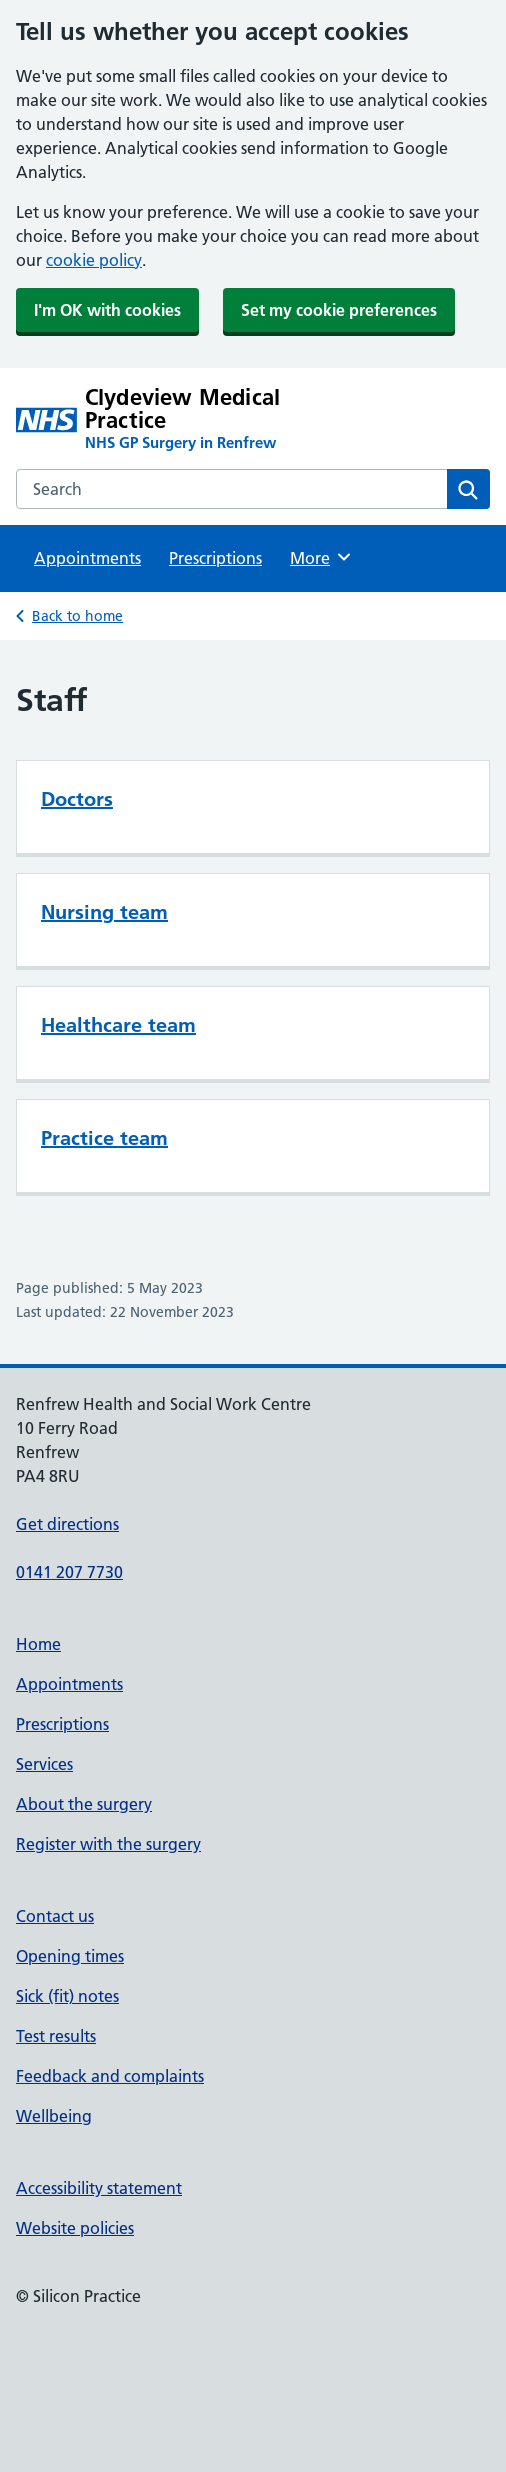 The height and width of the screenshot is (2472, 506). What do you see at coordinates (118, 1025) in the screenshot?
I see `Healthcare team` at bounding box center [118, 1025].